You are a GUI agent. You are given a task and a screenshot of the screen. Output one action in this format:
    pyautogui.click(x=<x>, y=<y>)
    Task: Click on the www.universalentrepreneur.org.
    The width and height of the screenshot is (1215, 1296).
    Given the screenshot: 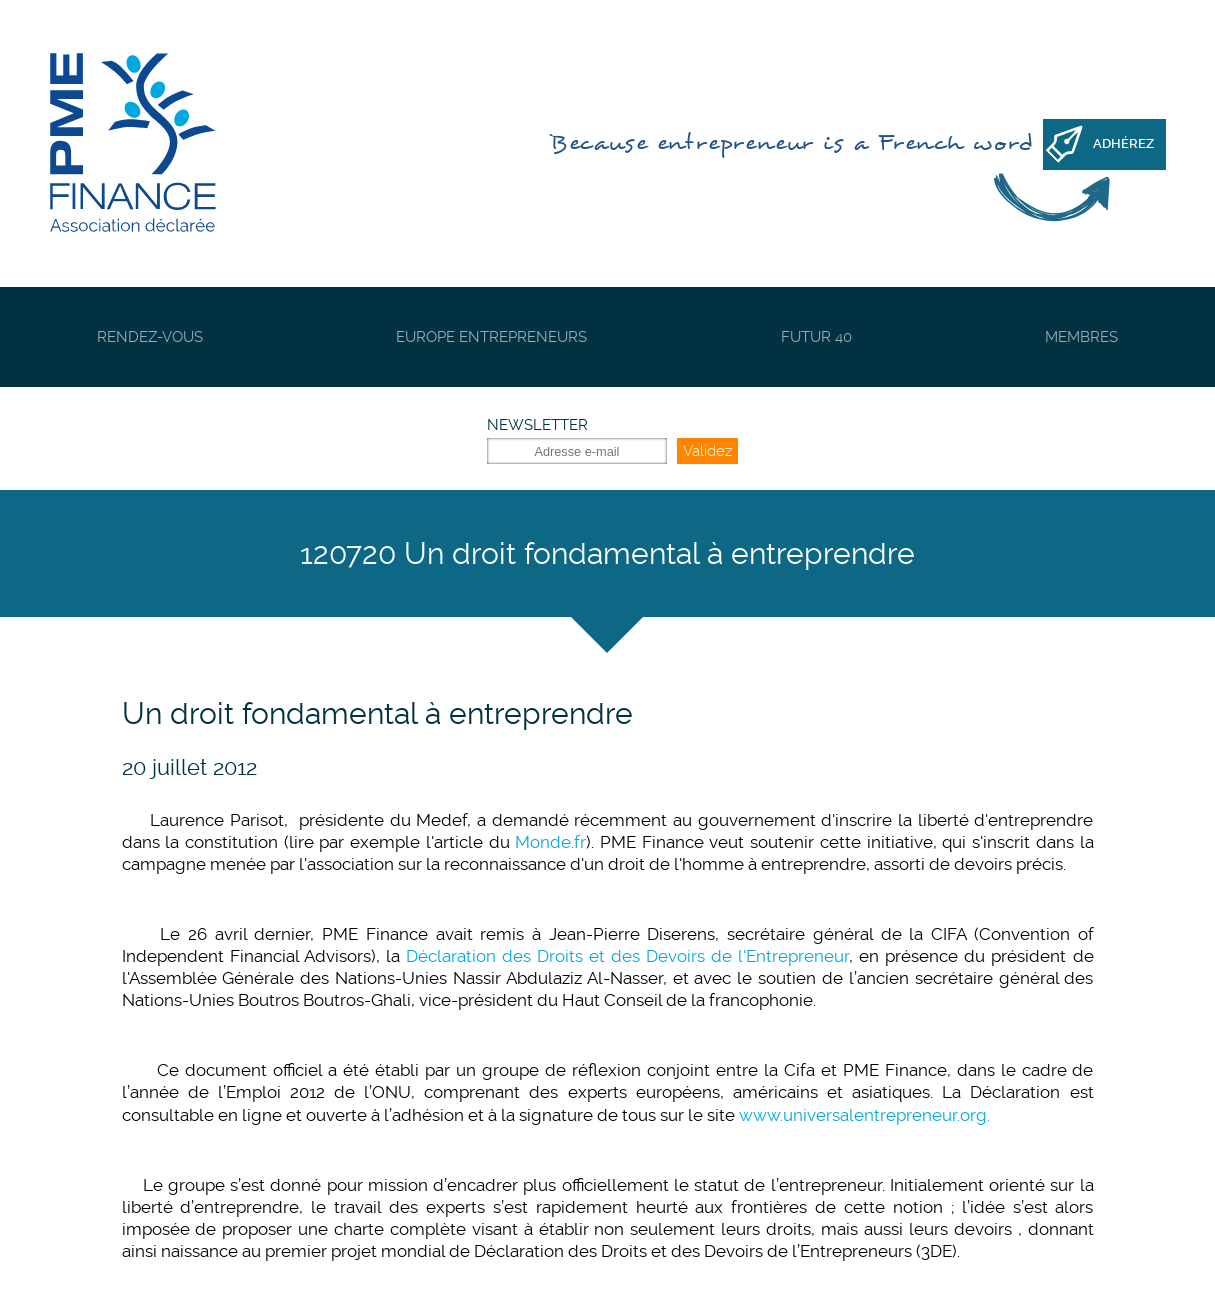 What is the action you would take?
    pyautogui.click(x=864, y=1115)
    